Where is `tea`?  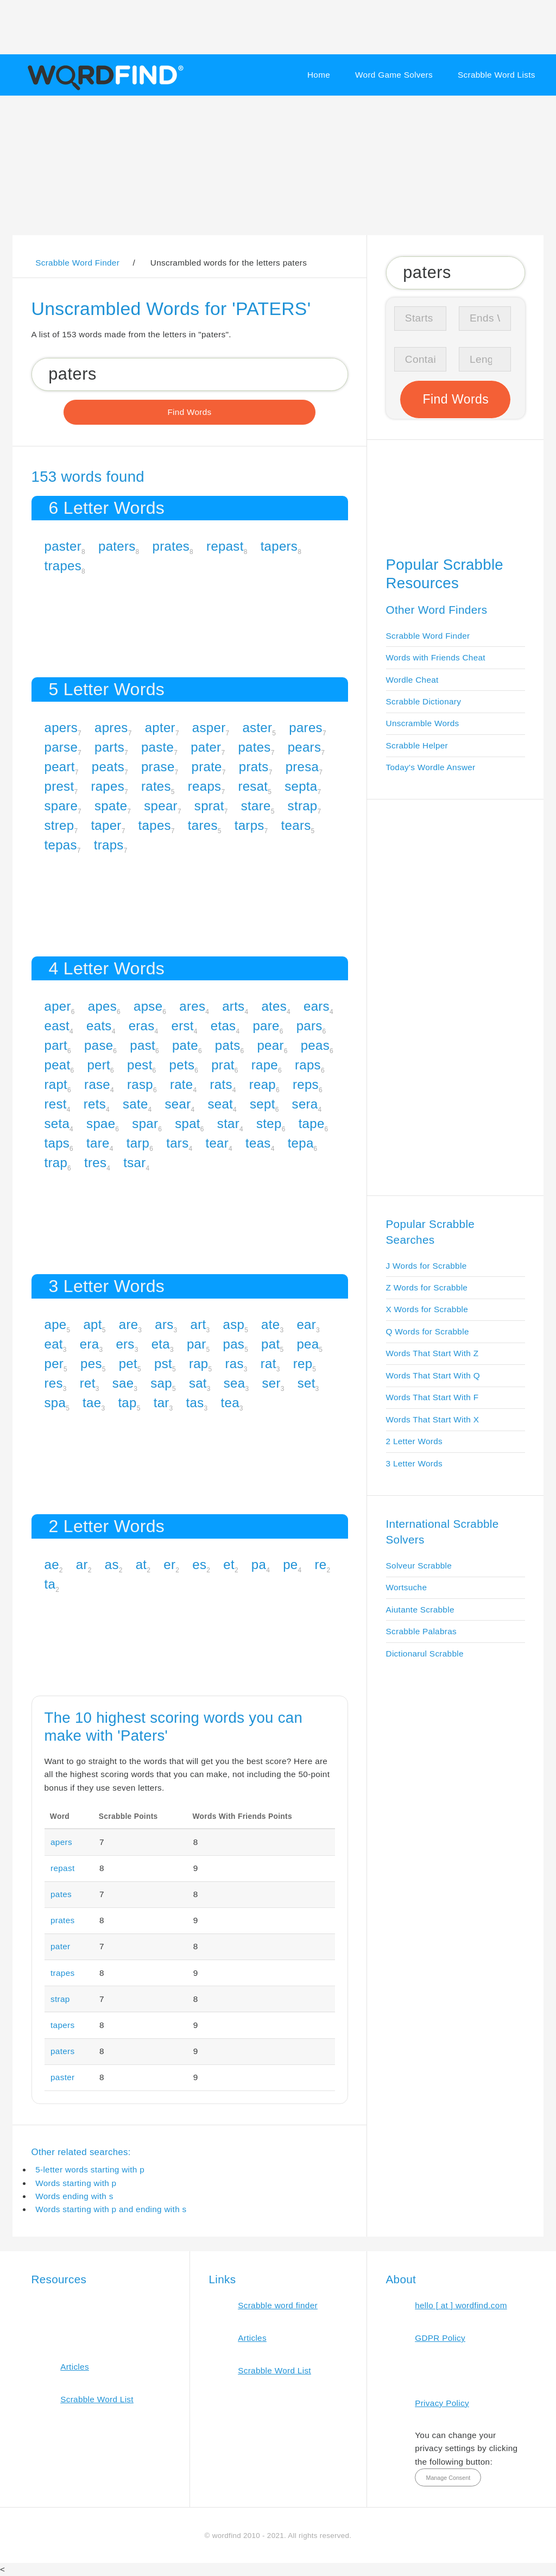 tea is located at coordinates (230, 1402).